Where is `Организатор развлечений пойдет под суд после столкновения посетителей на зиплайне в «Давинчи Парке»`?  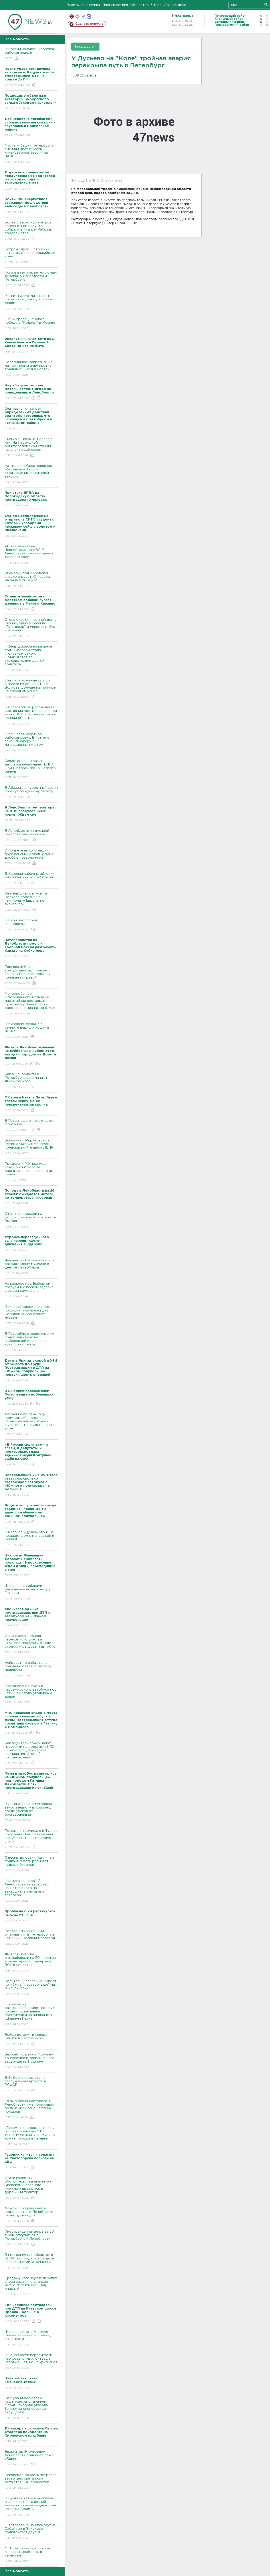 Организатор развлечений пойдет под суд после столкновения посетителей на зиплайне в «Давинчи Парке» is located at coordinates (31, 2014).